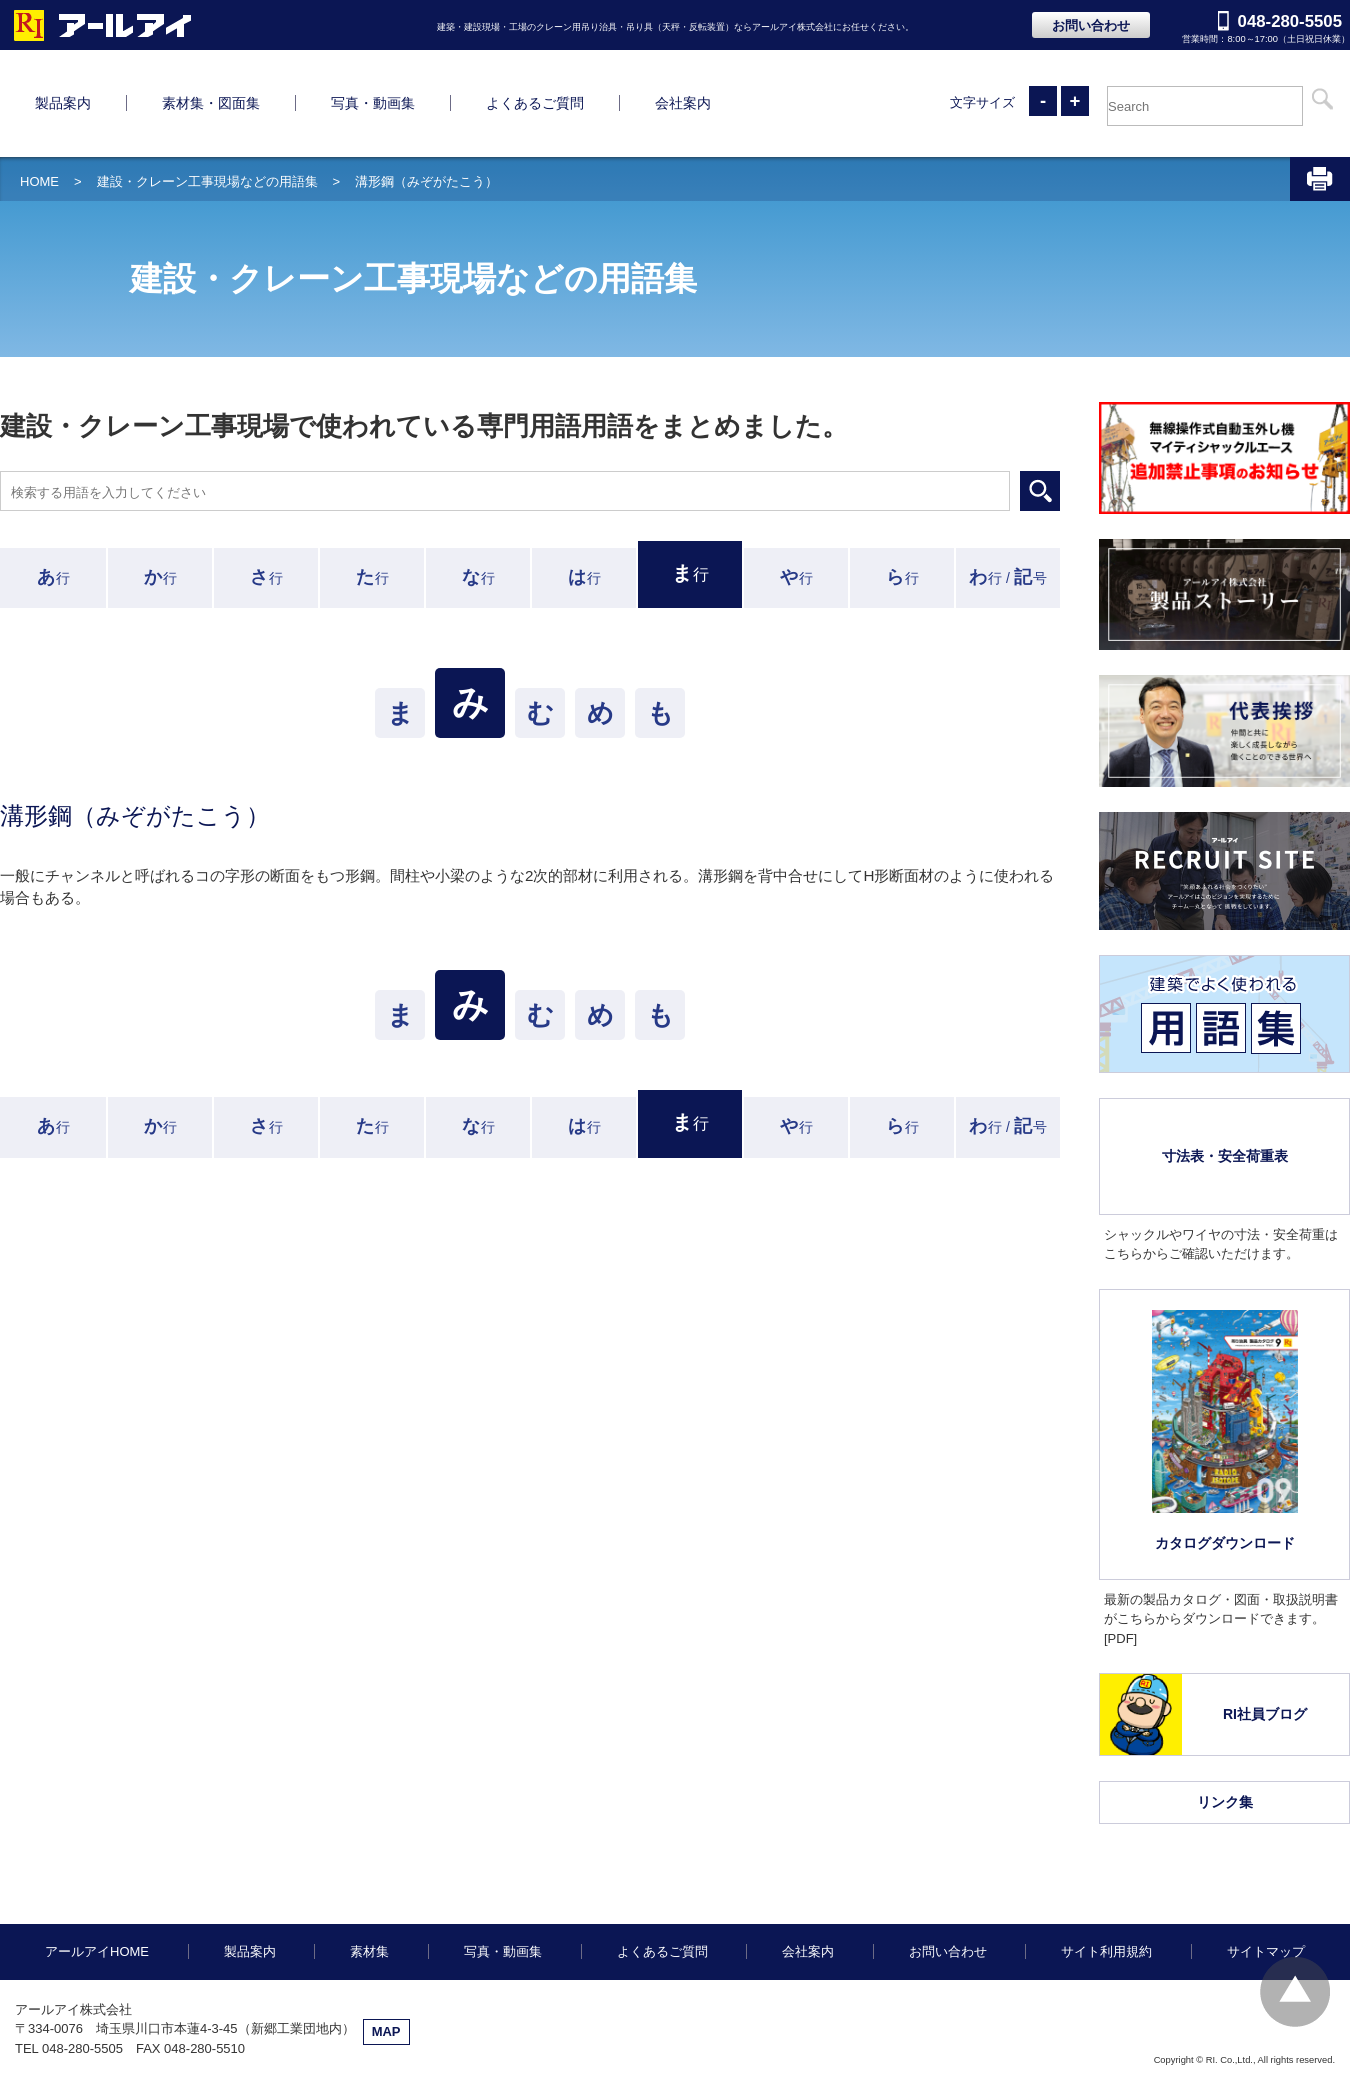 The width and height of the screenshot is (1350, 2087). What do you see at coordinates (662, 1868) in the screenshot?
I see `よくあるご質問` at bounding box center [662, 1868].